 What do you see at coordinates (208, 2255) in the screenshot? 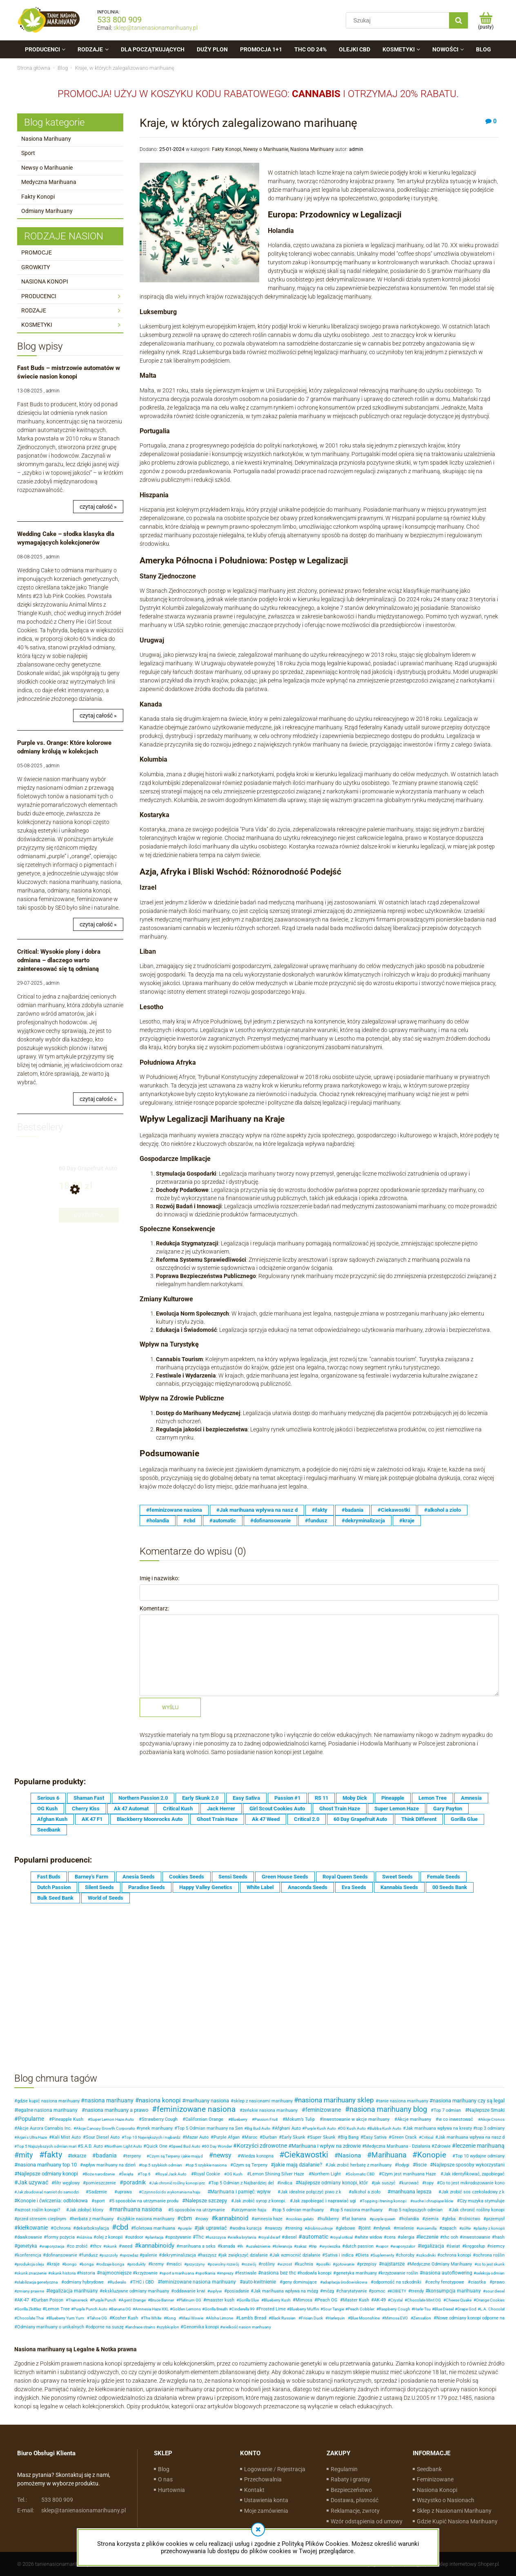
I see `haszysz` at bounding box center [208, 2255].